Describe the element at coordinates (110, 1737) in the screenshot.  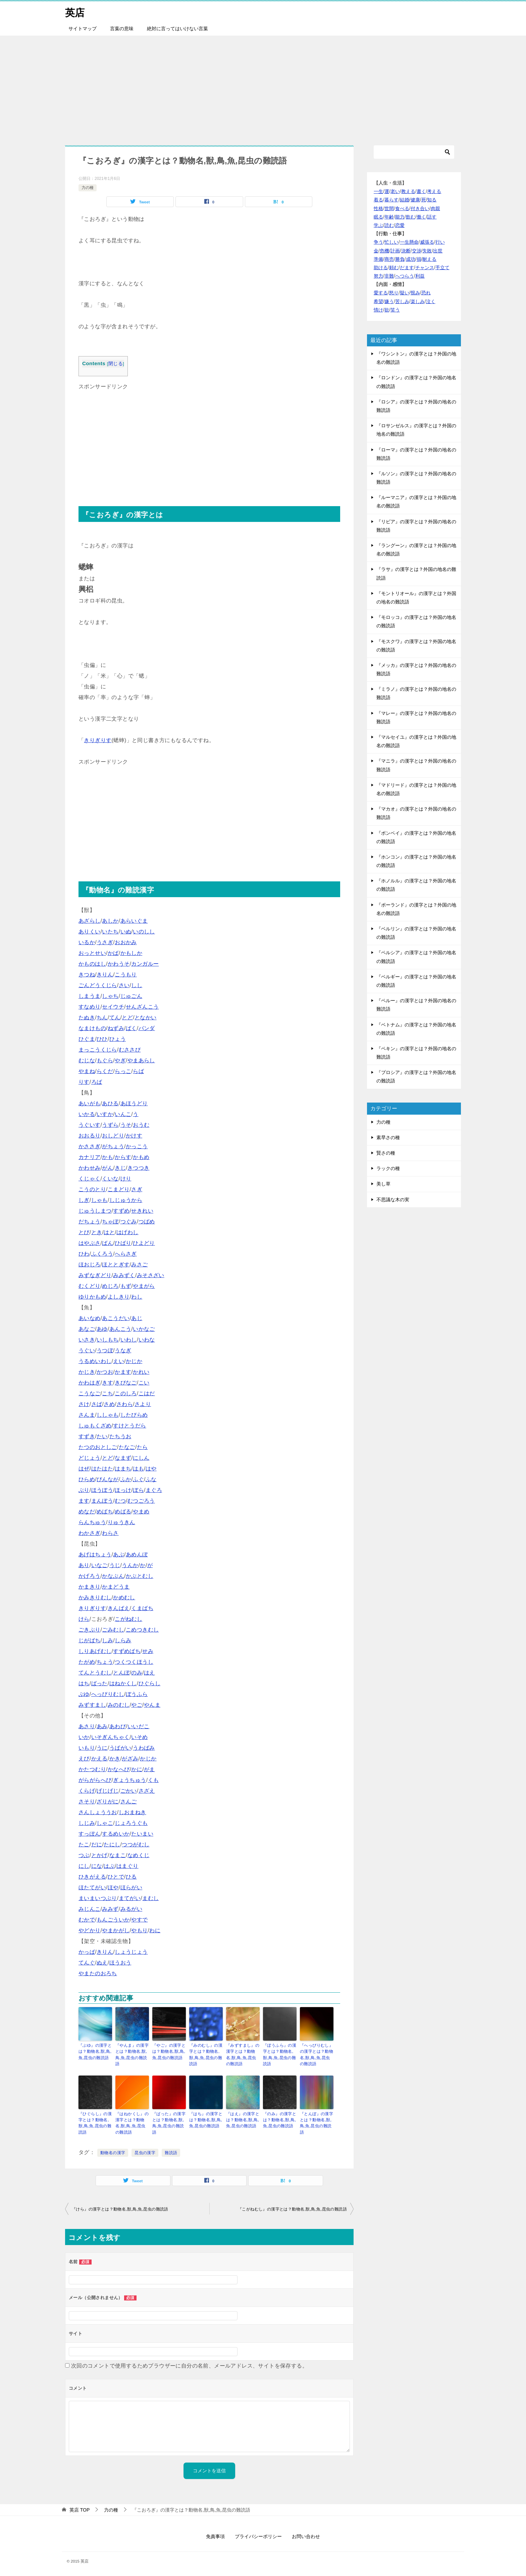
I see `いそぎんちゃく` at that location.